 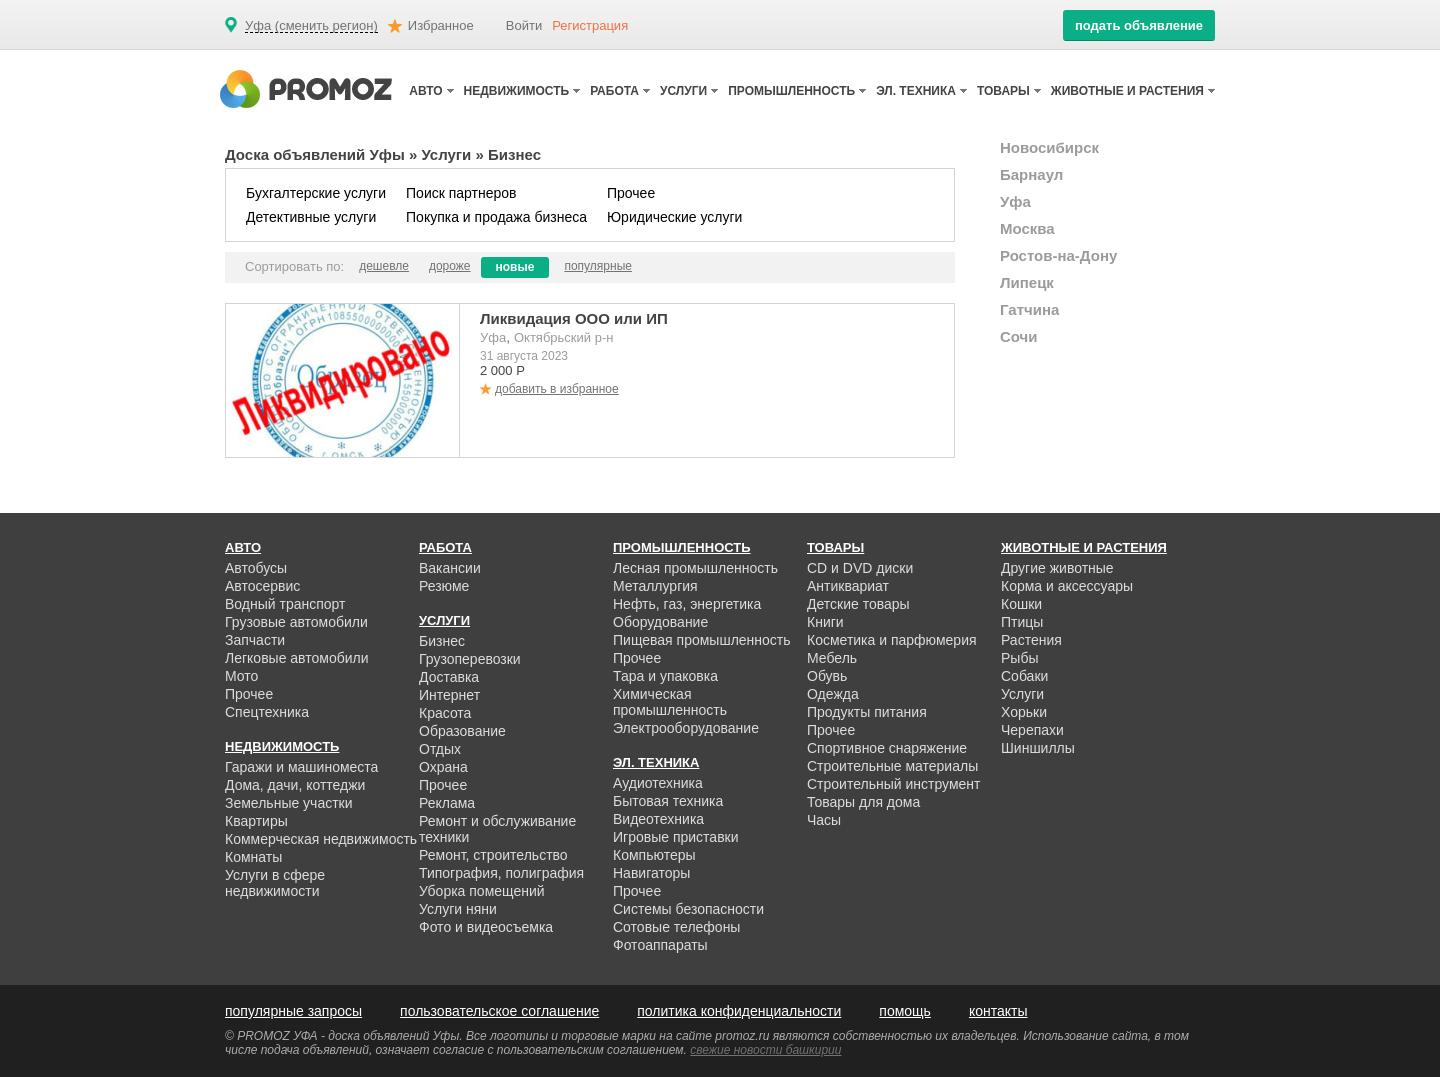 What do you see at coordinates (253, 857) in the screenshot?
I see `Комнаты` at bounding box center [253, 857].